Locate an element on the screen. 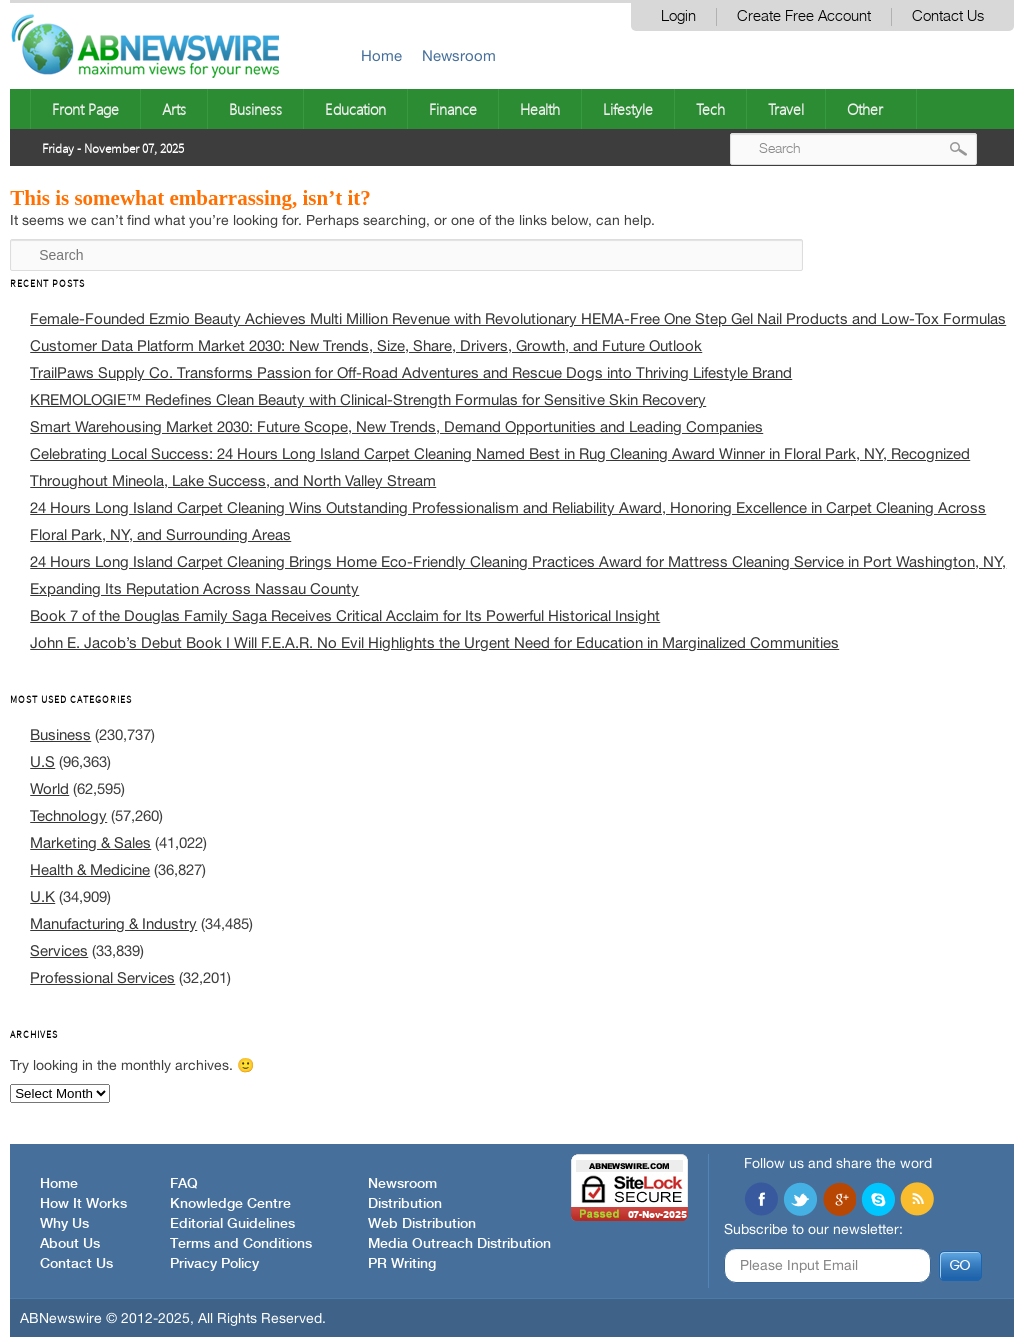  Book 7 of the Douglas Family Saga Receives Critical Acclaim for Its Powerful Historical Insight is located at coordinates (345, 615).